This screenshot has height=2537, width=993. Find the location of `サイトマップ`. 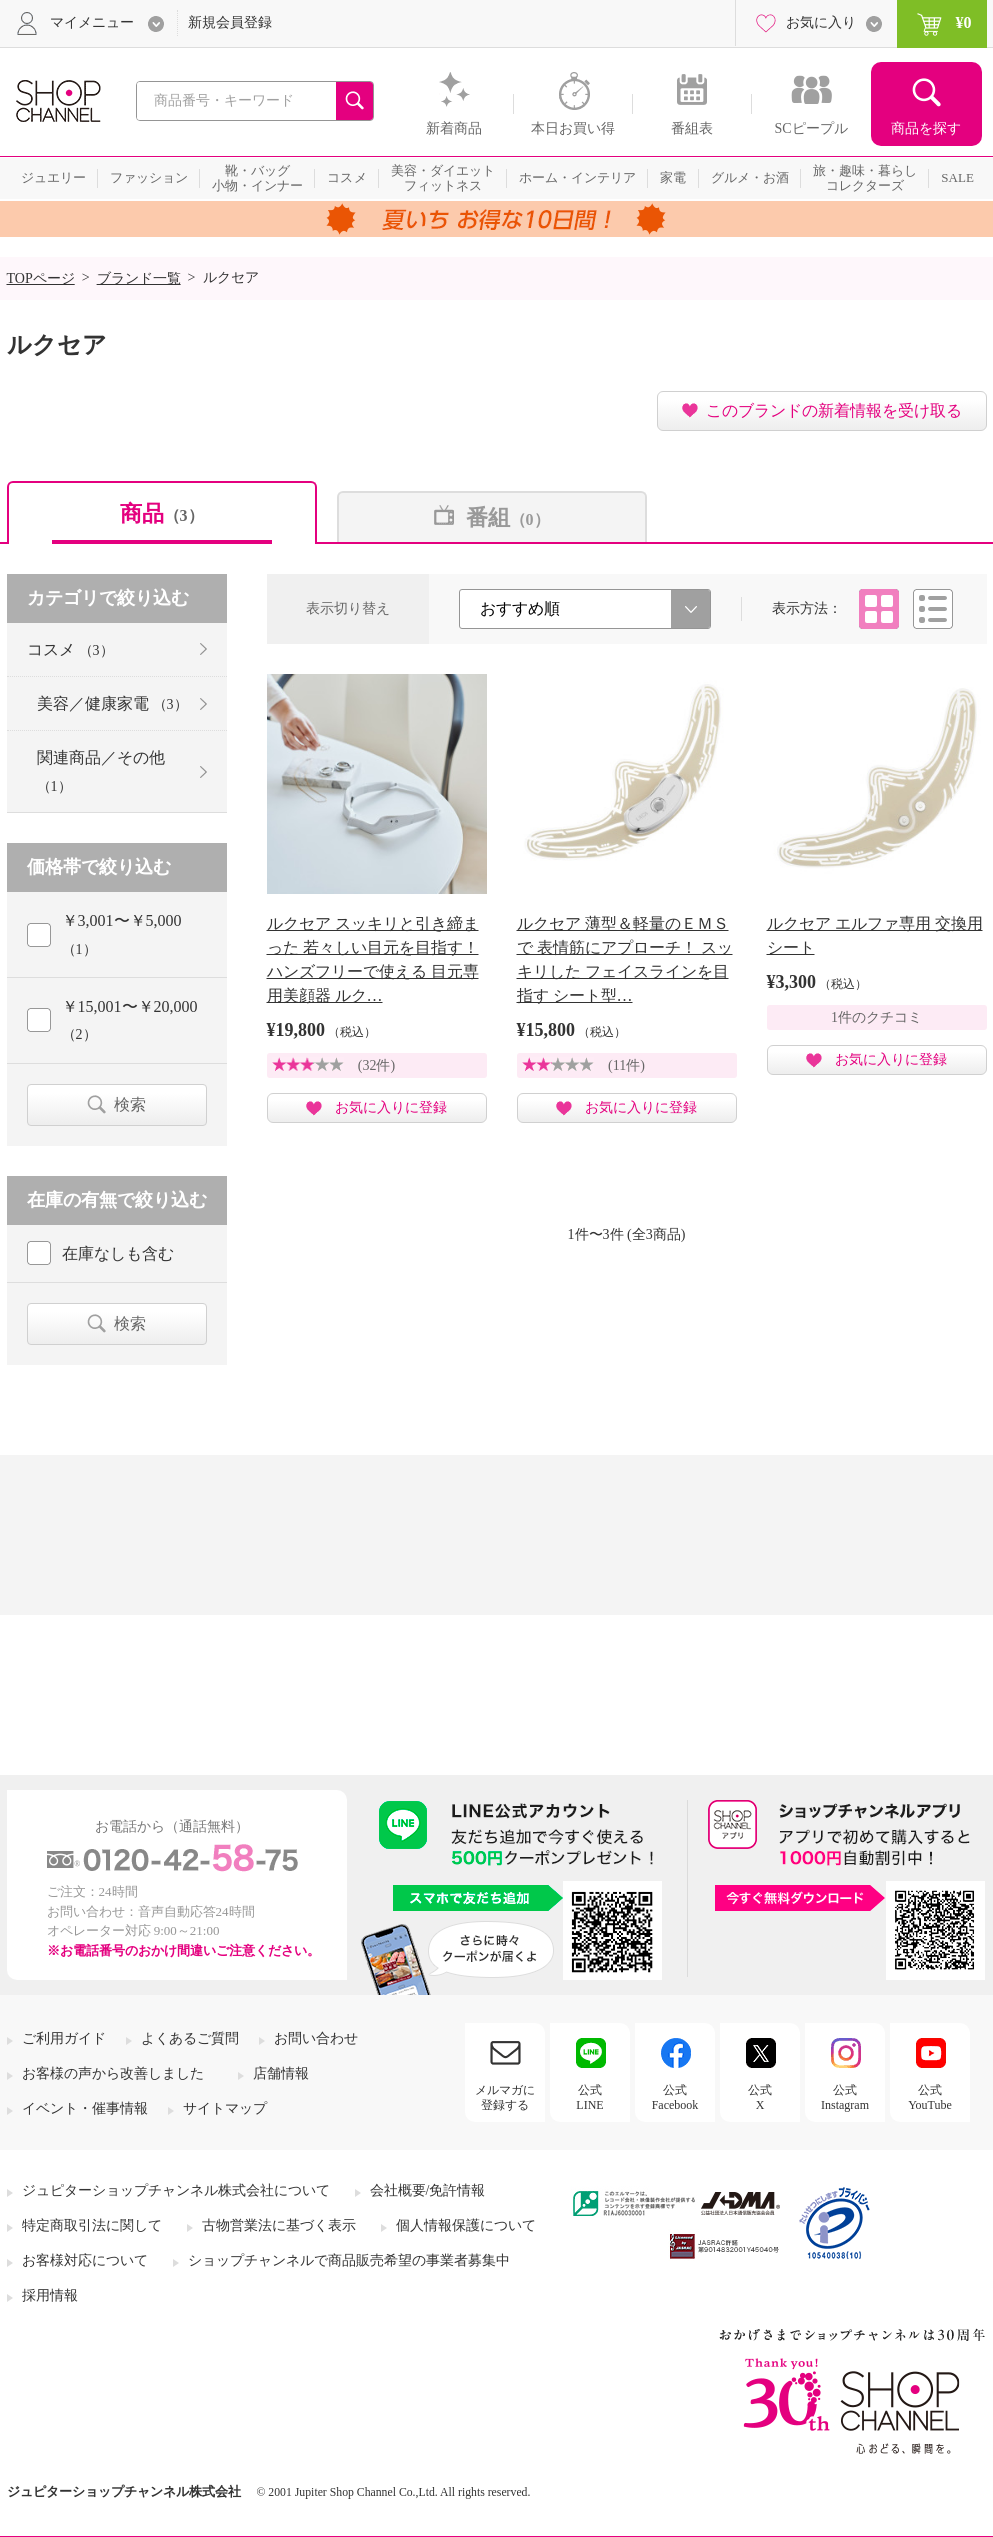

サイトマップ is located at coordinates (225, 2108).